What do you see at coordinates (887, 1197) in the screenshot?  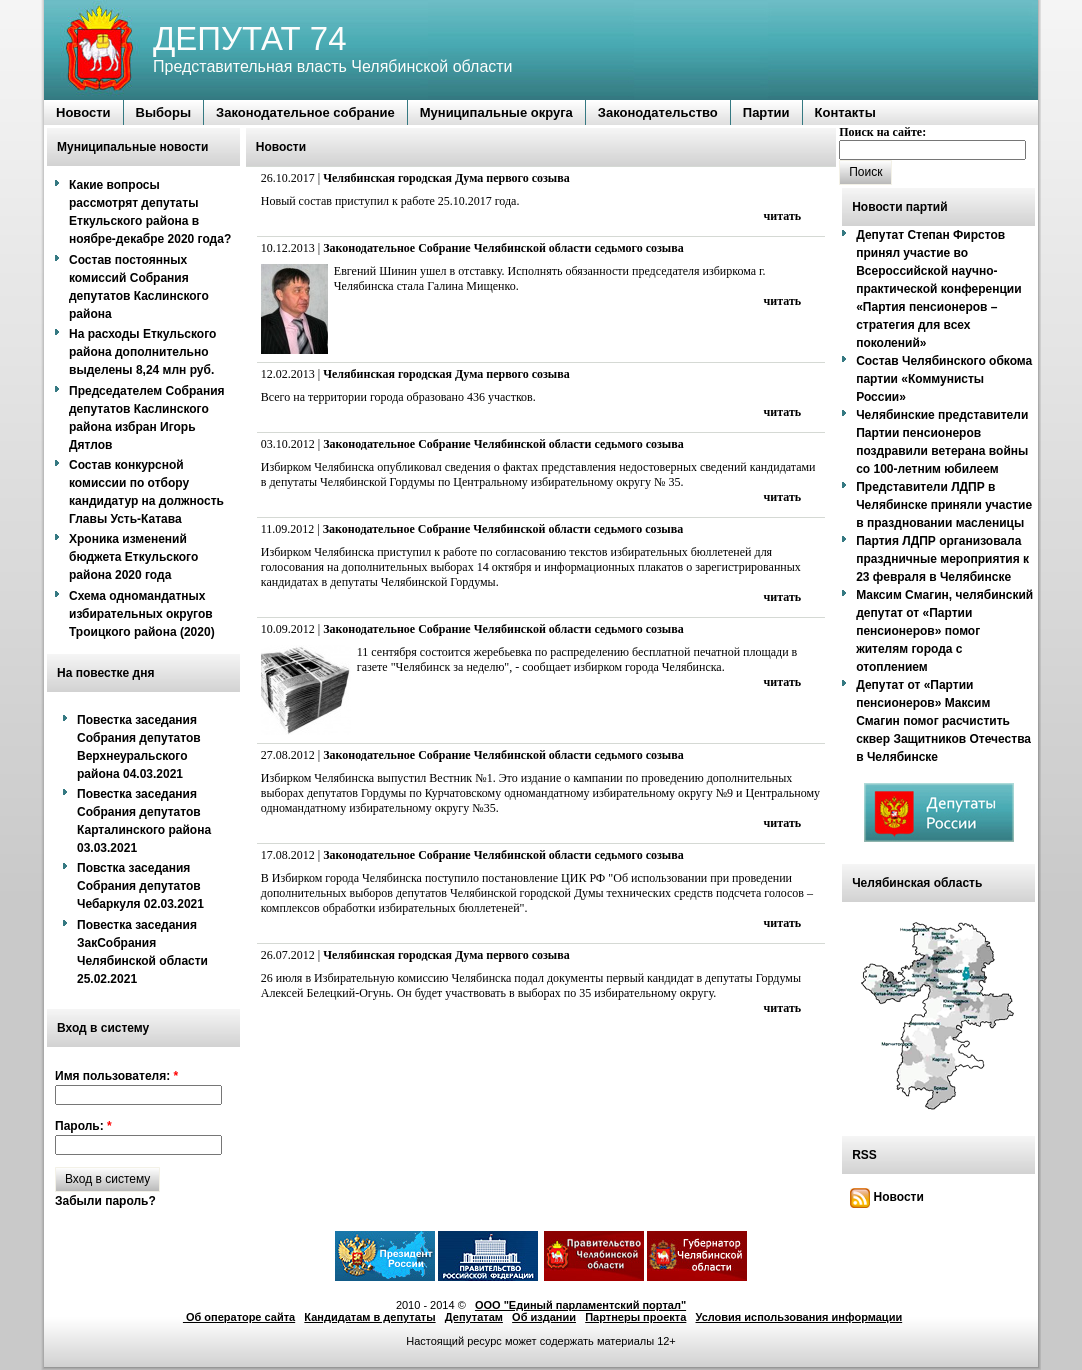 I see `Новости` at bounding box center [887, 1197].